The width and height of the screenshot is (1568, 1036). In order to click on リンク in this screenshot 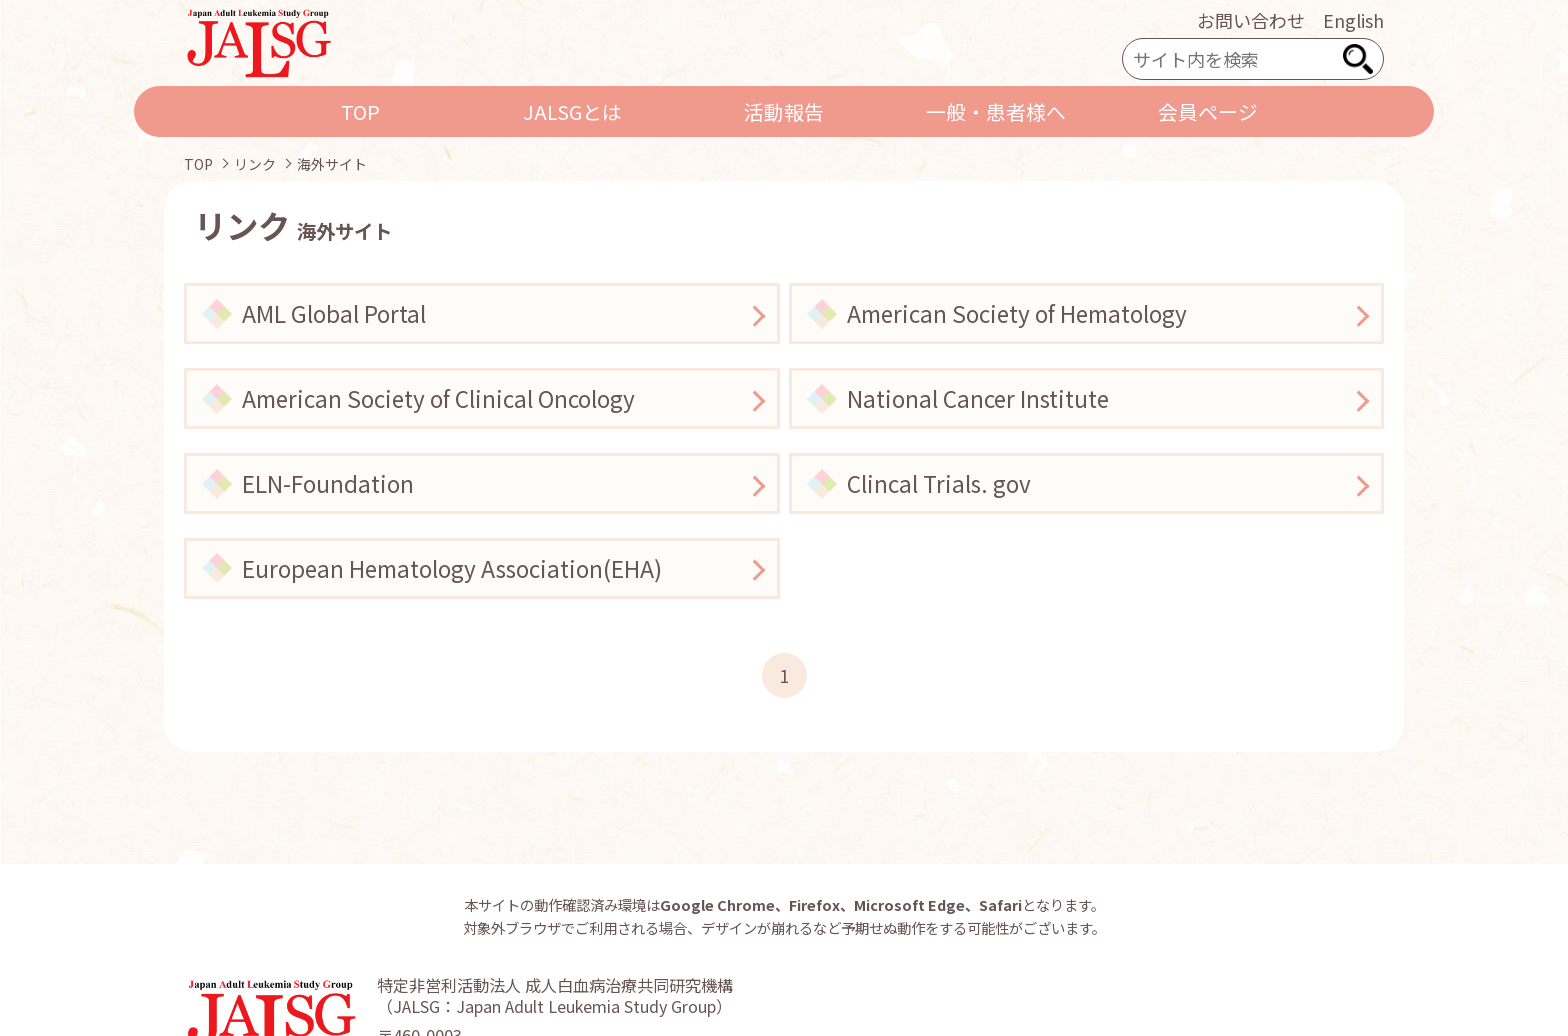, I will do `click(255, 164)`.